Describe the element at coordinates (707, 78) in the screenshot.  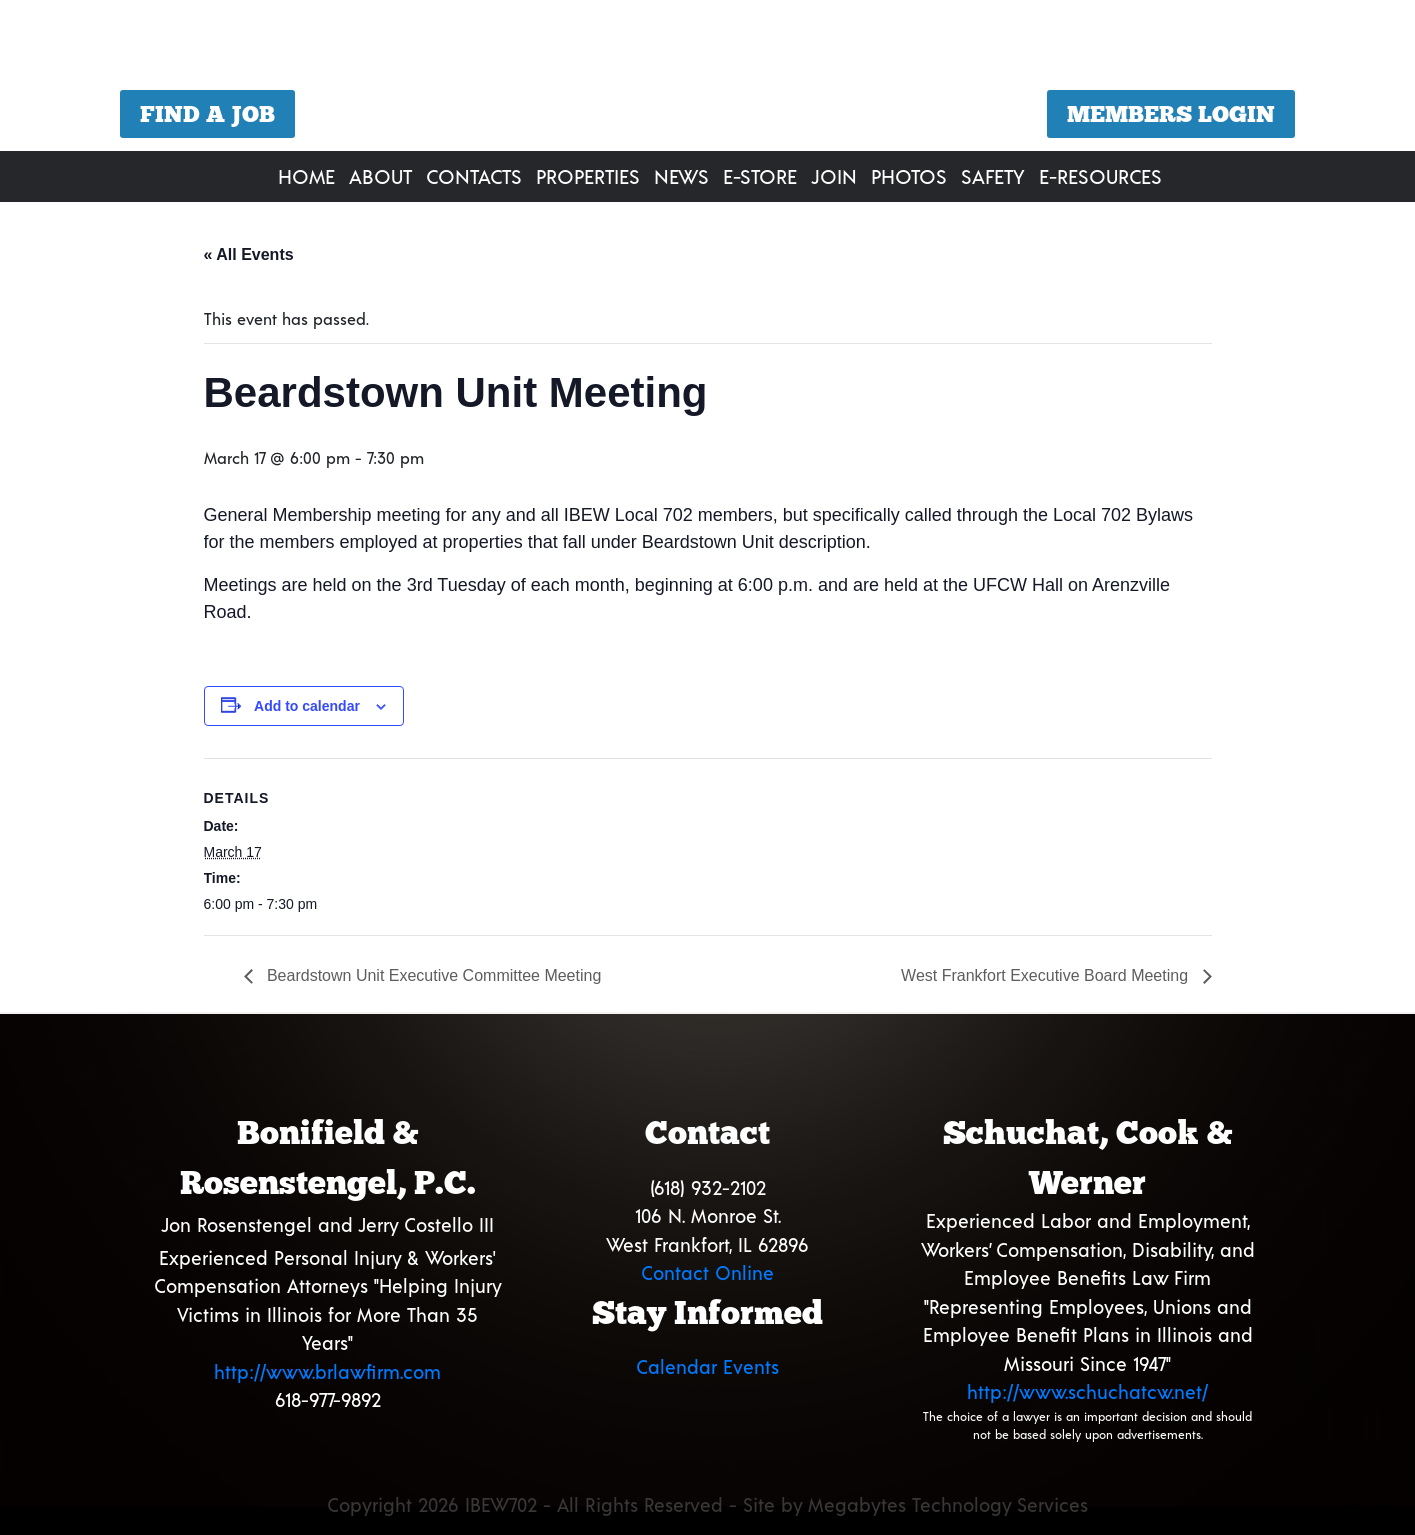
I see `[region]` at that location.